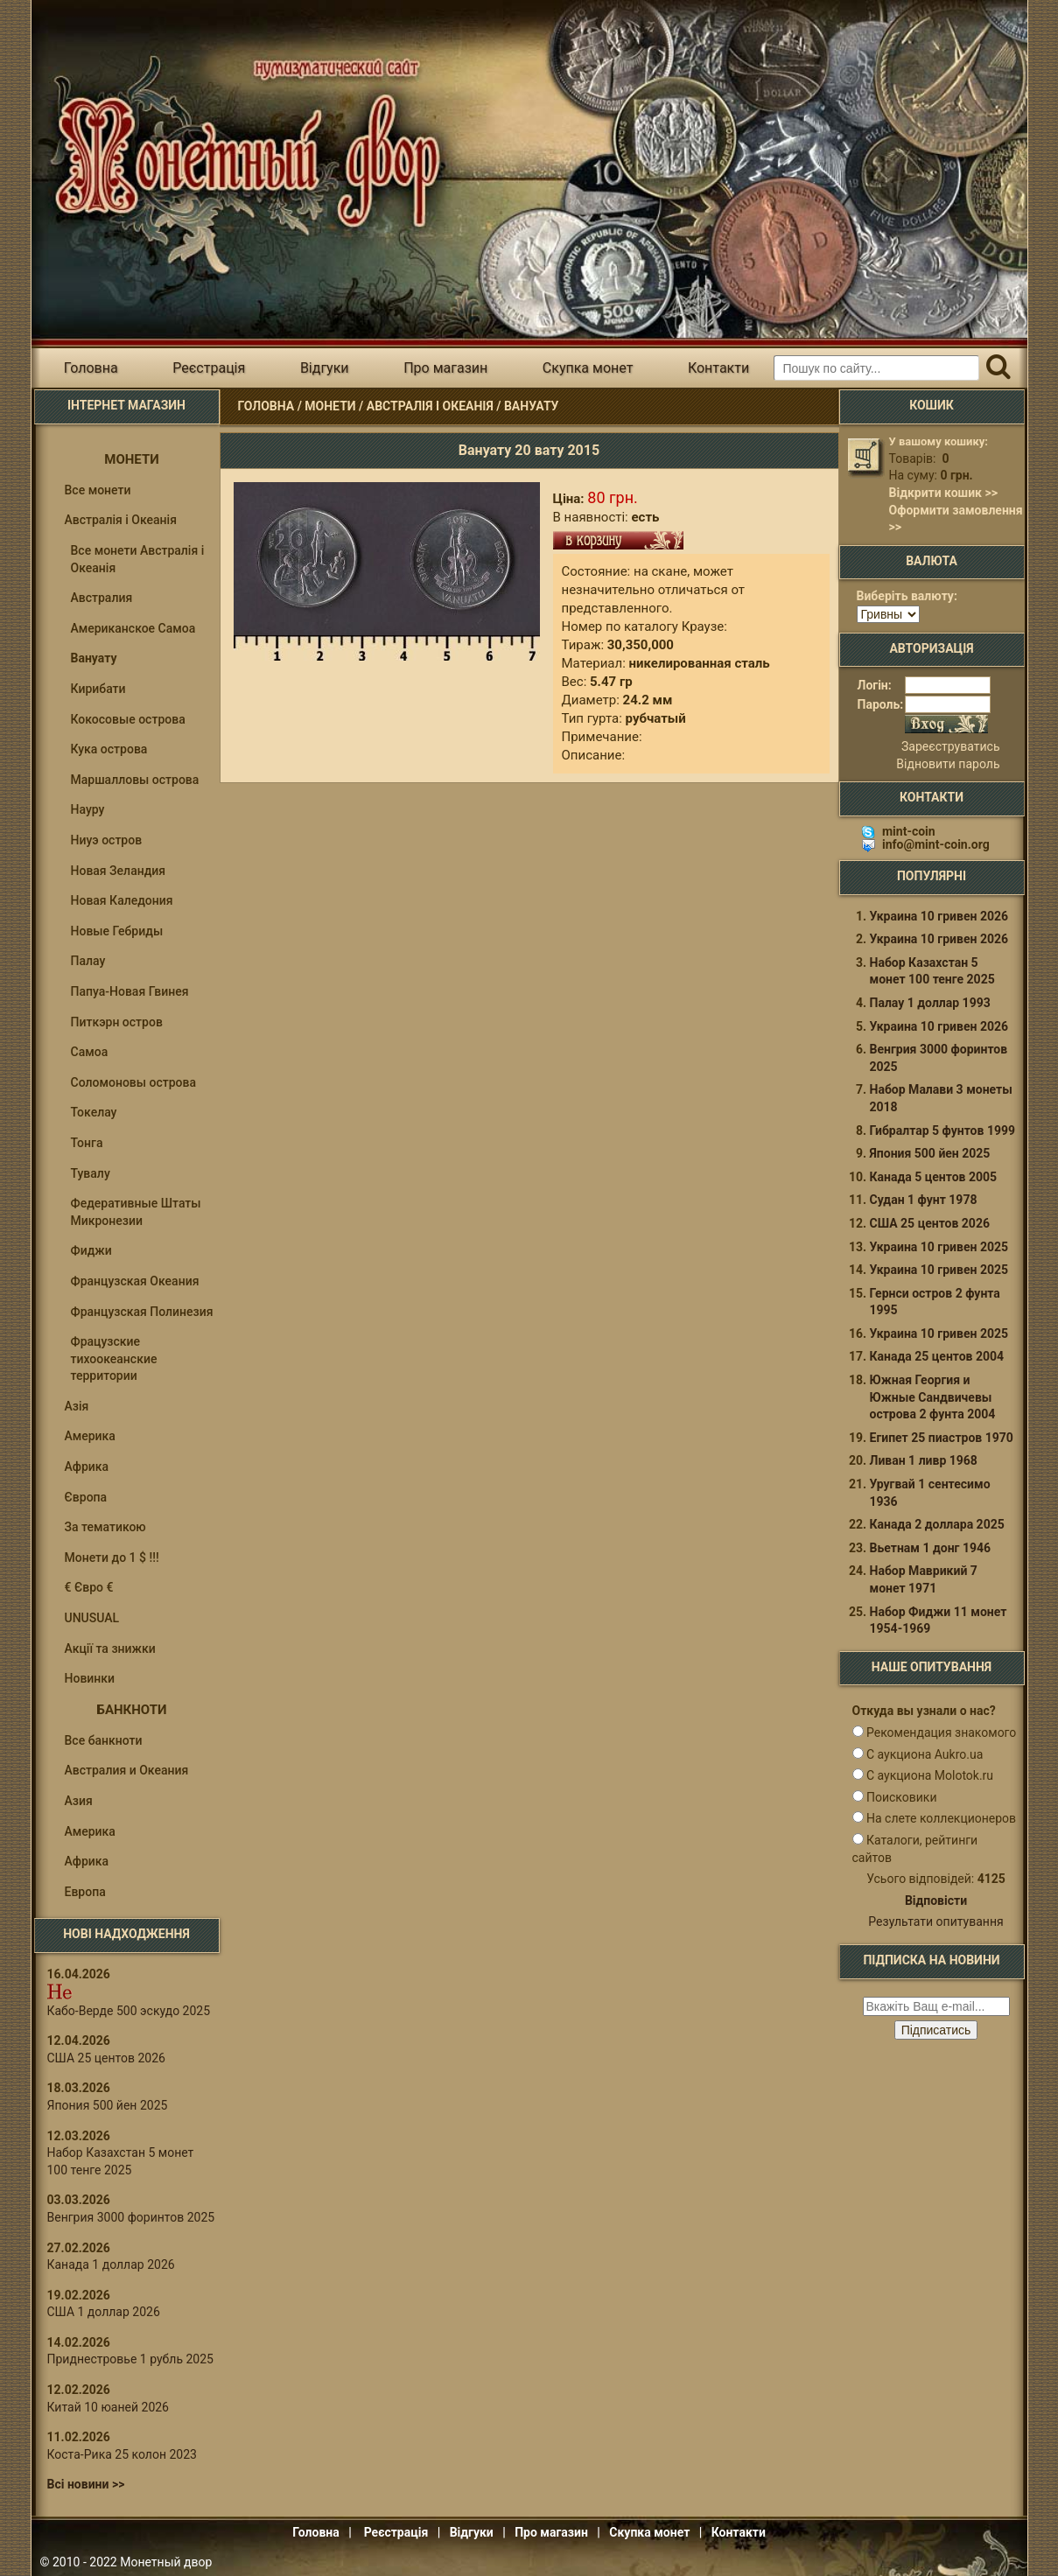  I want to click on Новые Гебриды, so click(117, 931).